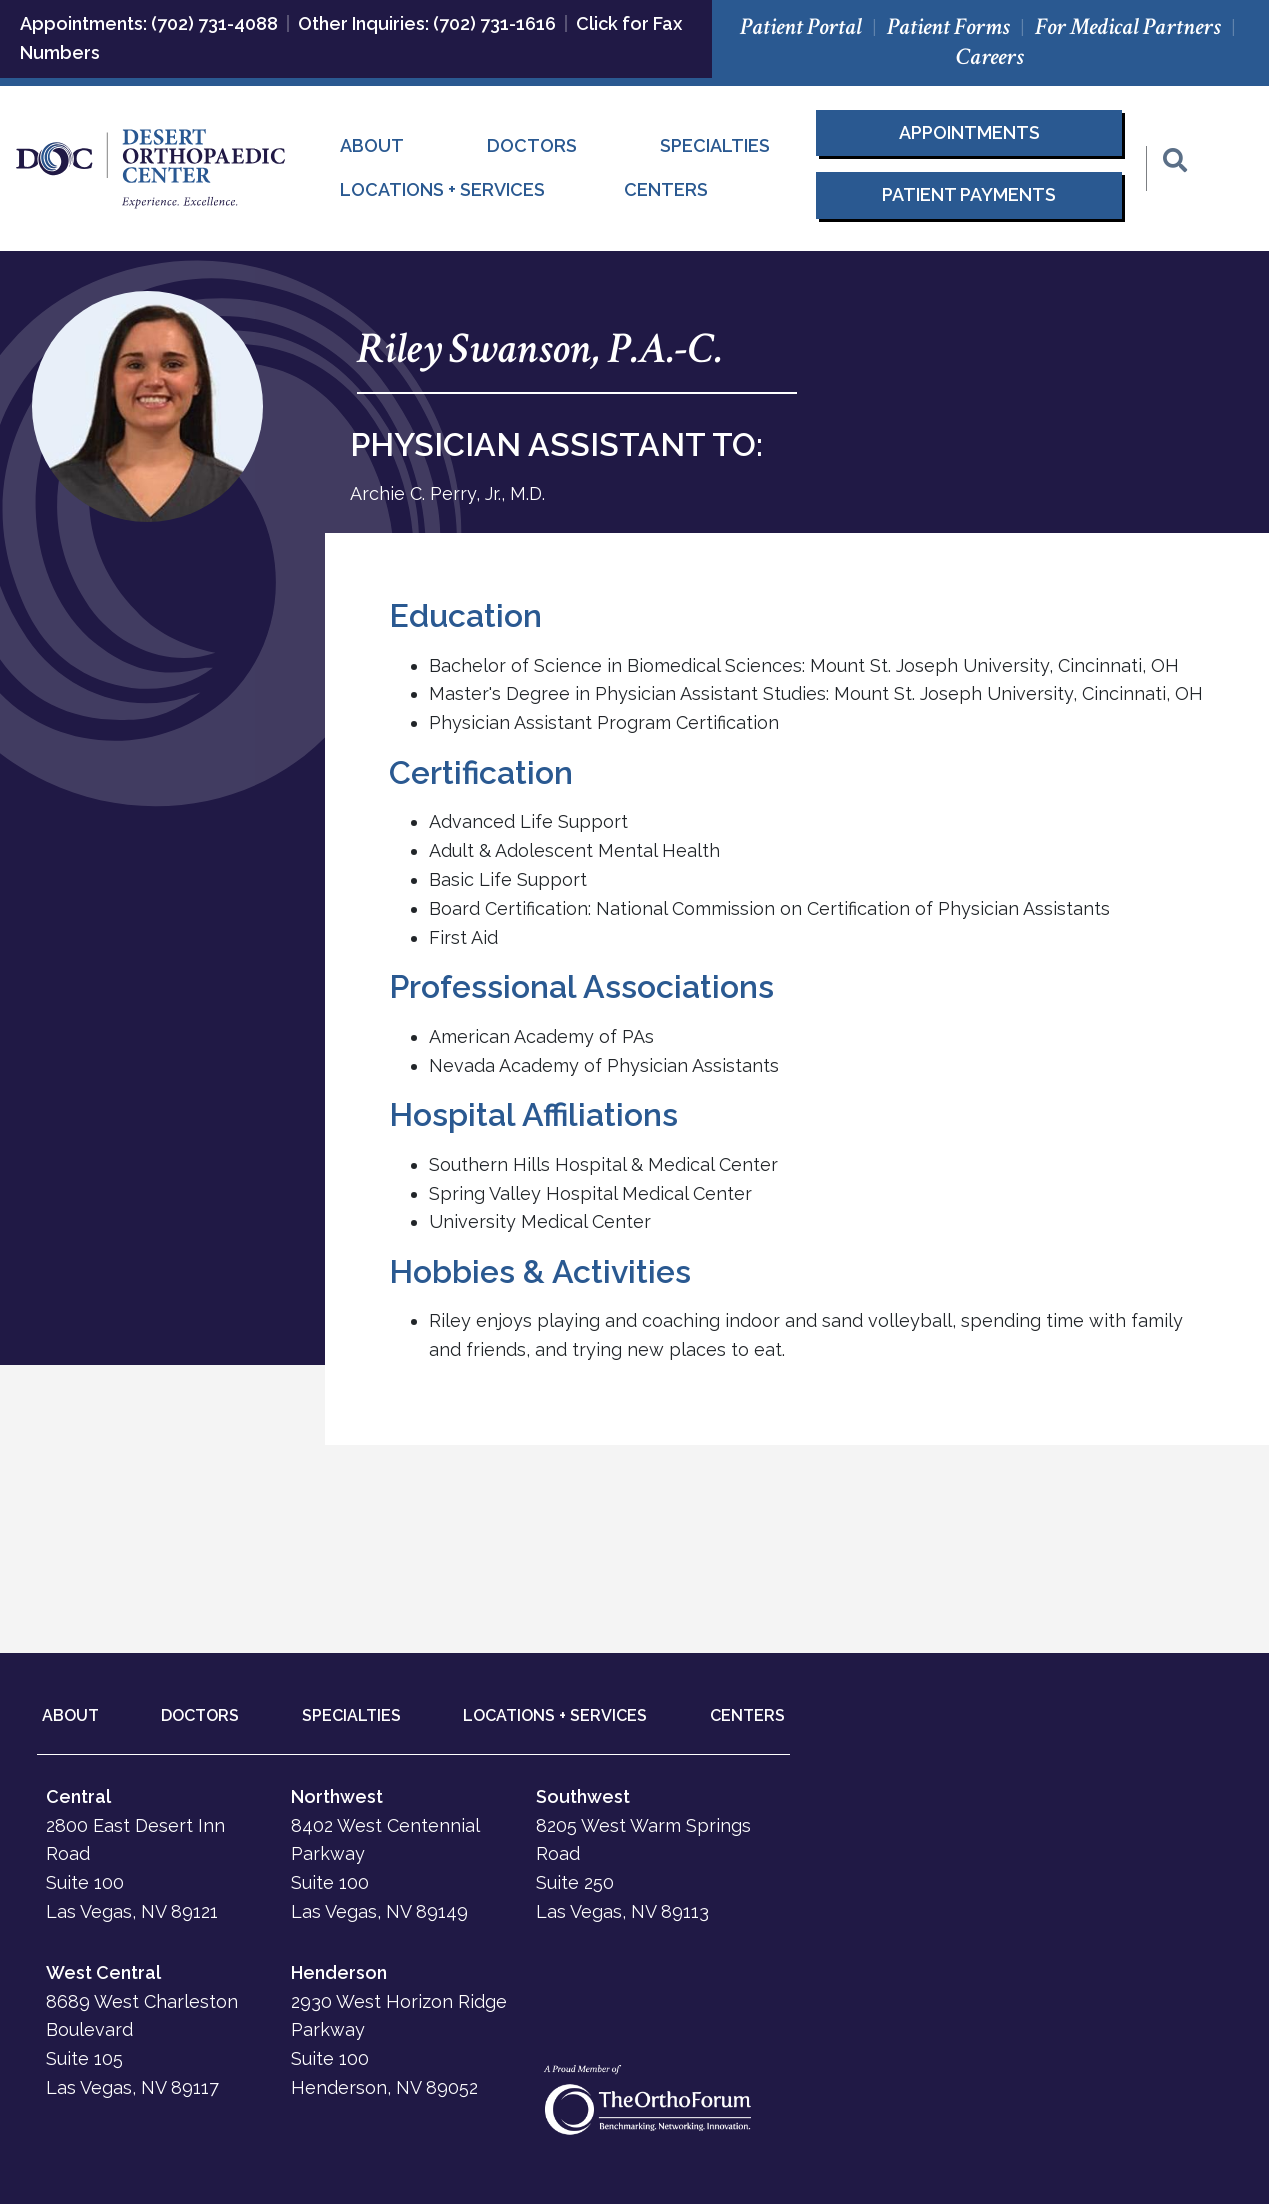  What do you see at coordinates (1128, 26) in the screenshot?
I see `For Medical Partners` at bounding box center [1128, 26].